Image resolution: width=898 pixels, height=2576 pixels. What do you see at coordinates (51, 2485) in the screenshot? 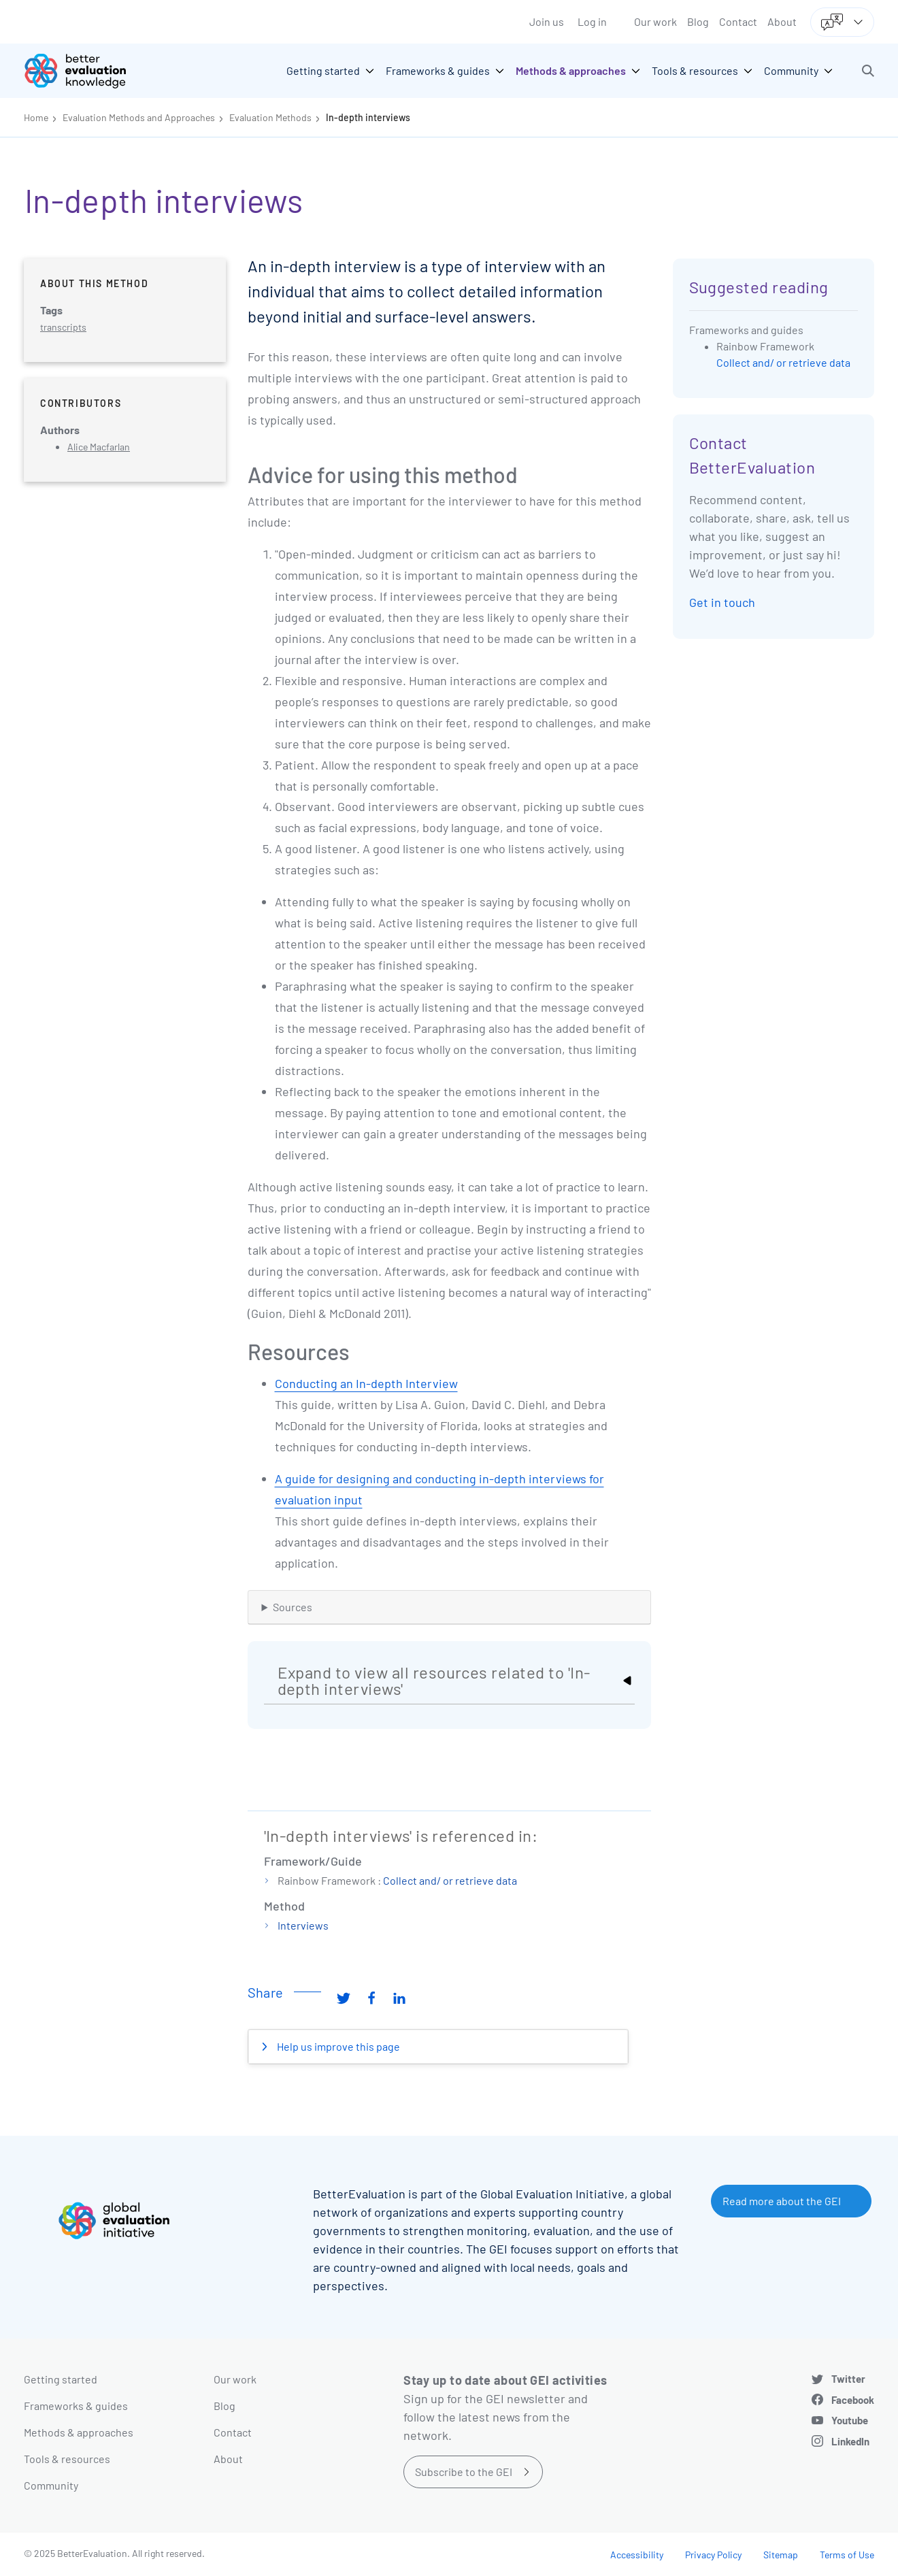
I see `Community` at bounding box center [51, 2485].